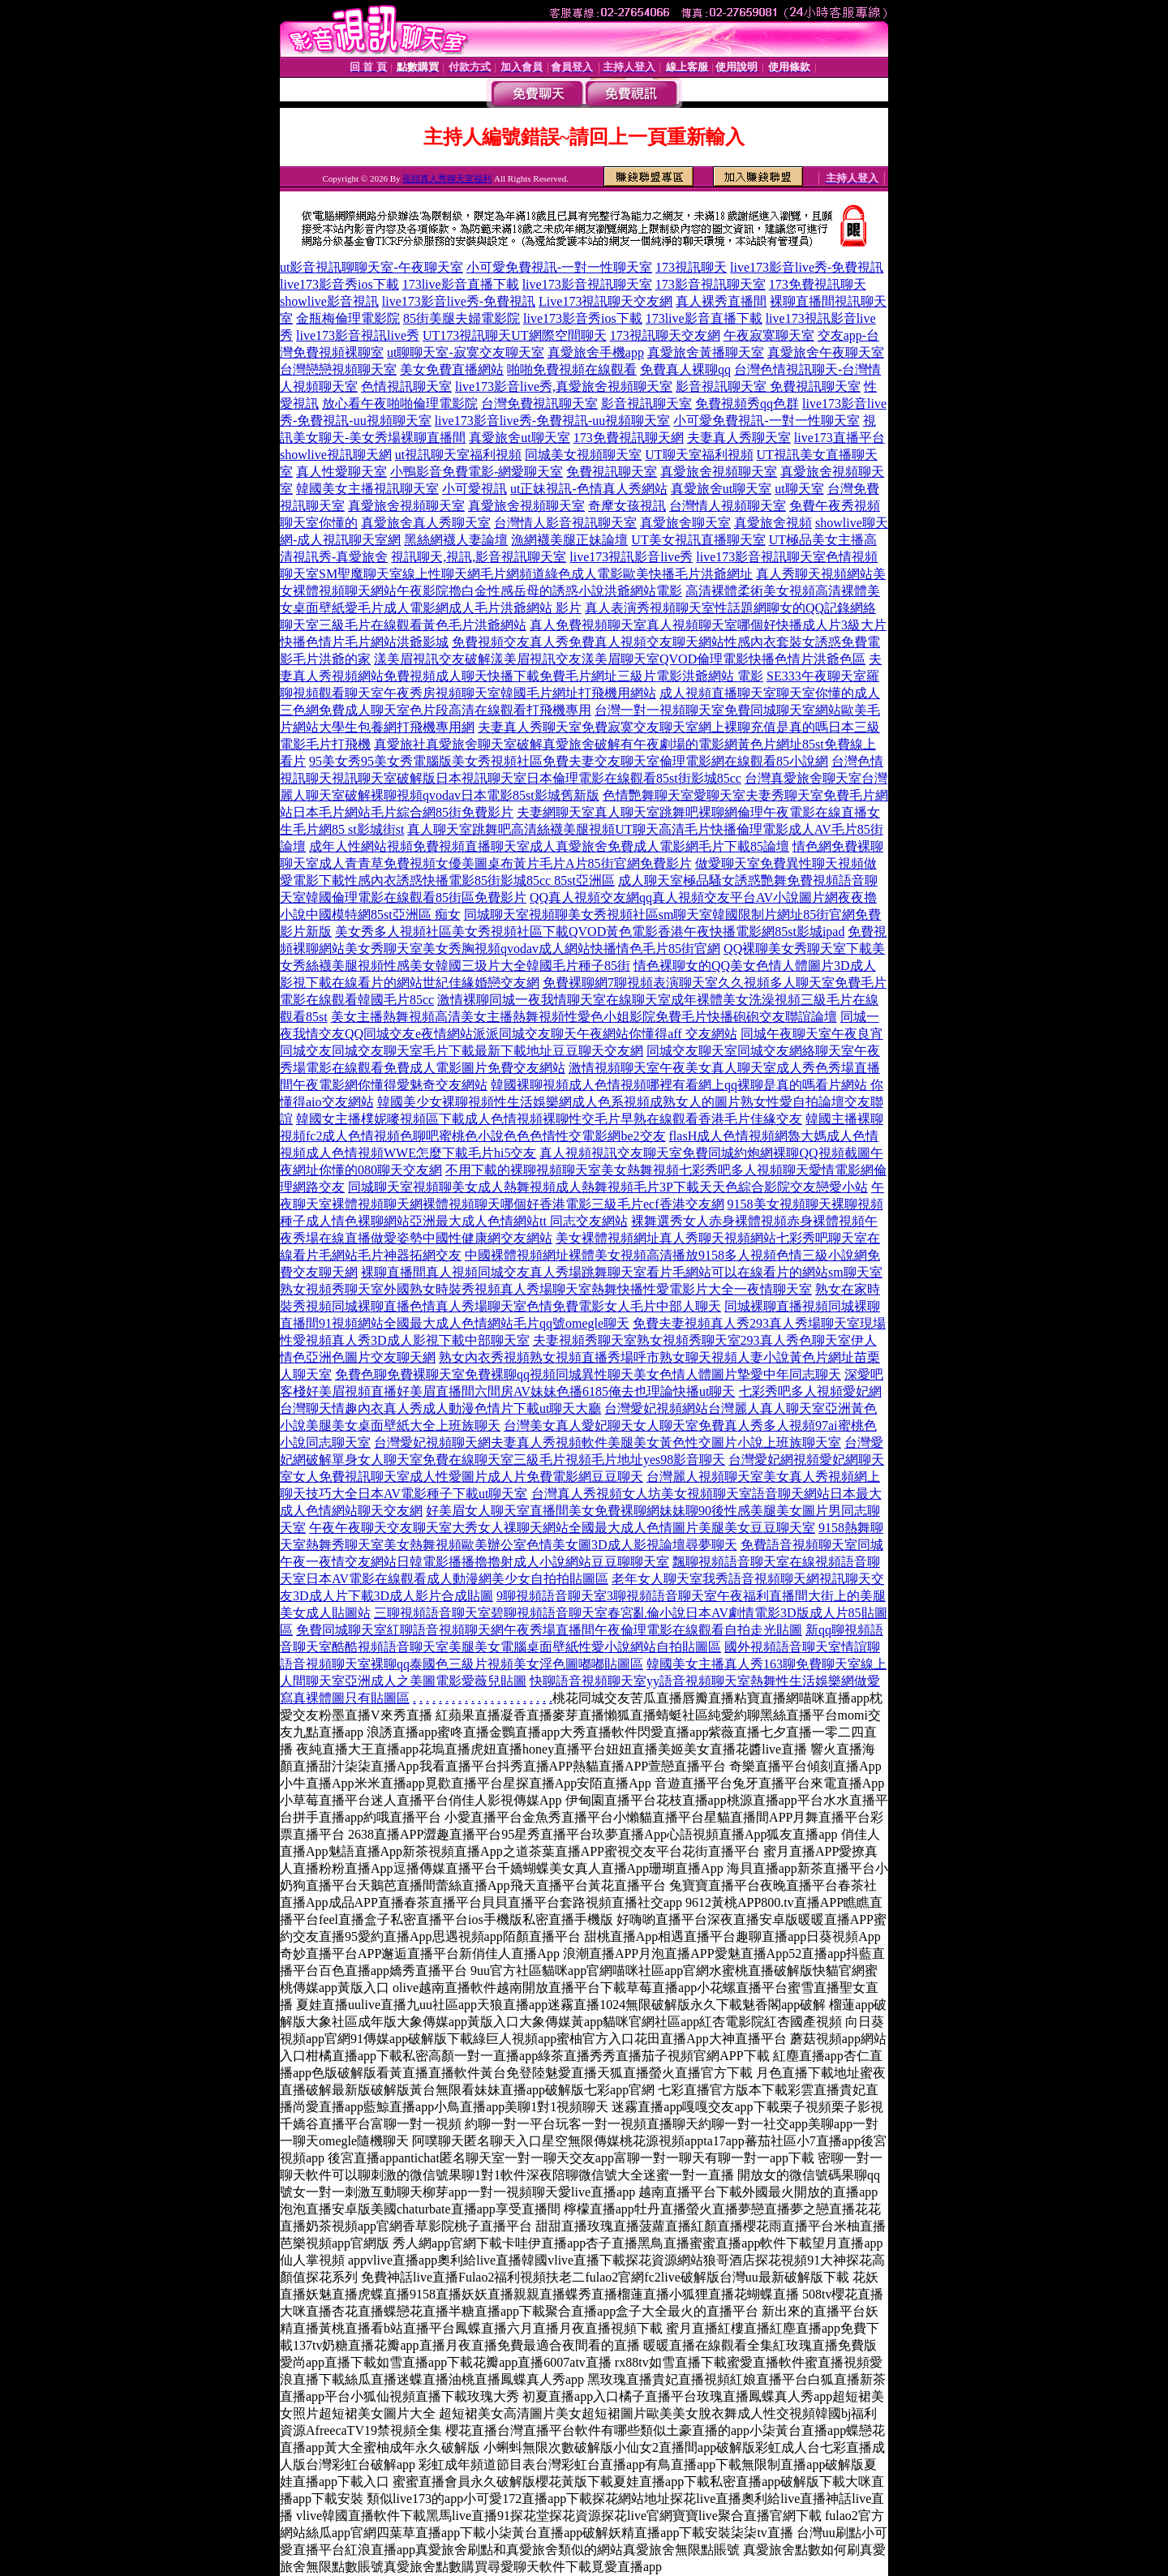  I want to click on 免費真人裸聊qq, so click(685, 369).